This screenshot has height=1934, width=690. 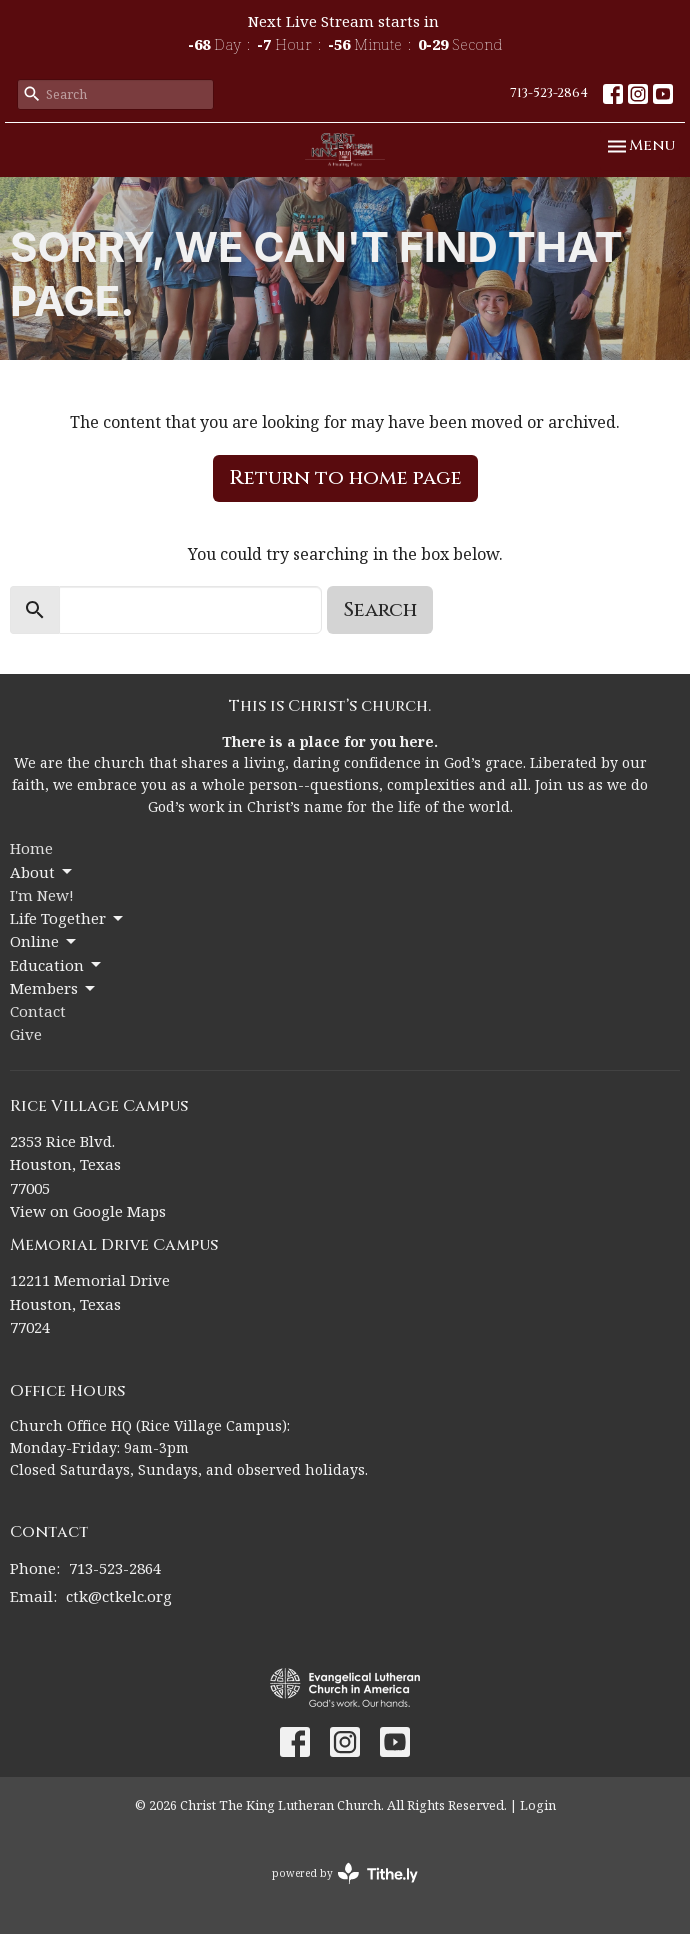 I want to click on Contact, so click(x=38, y=1011).